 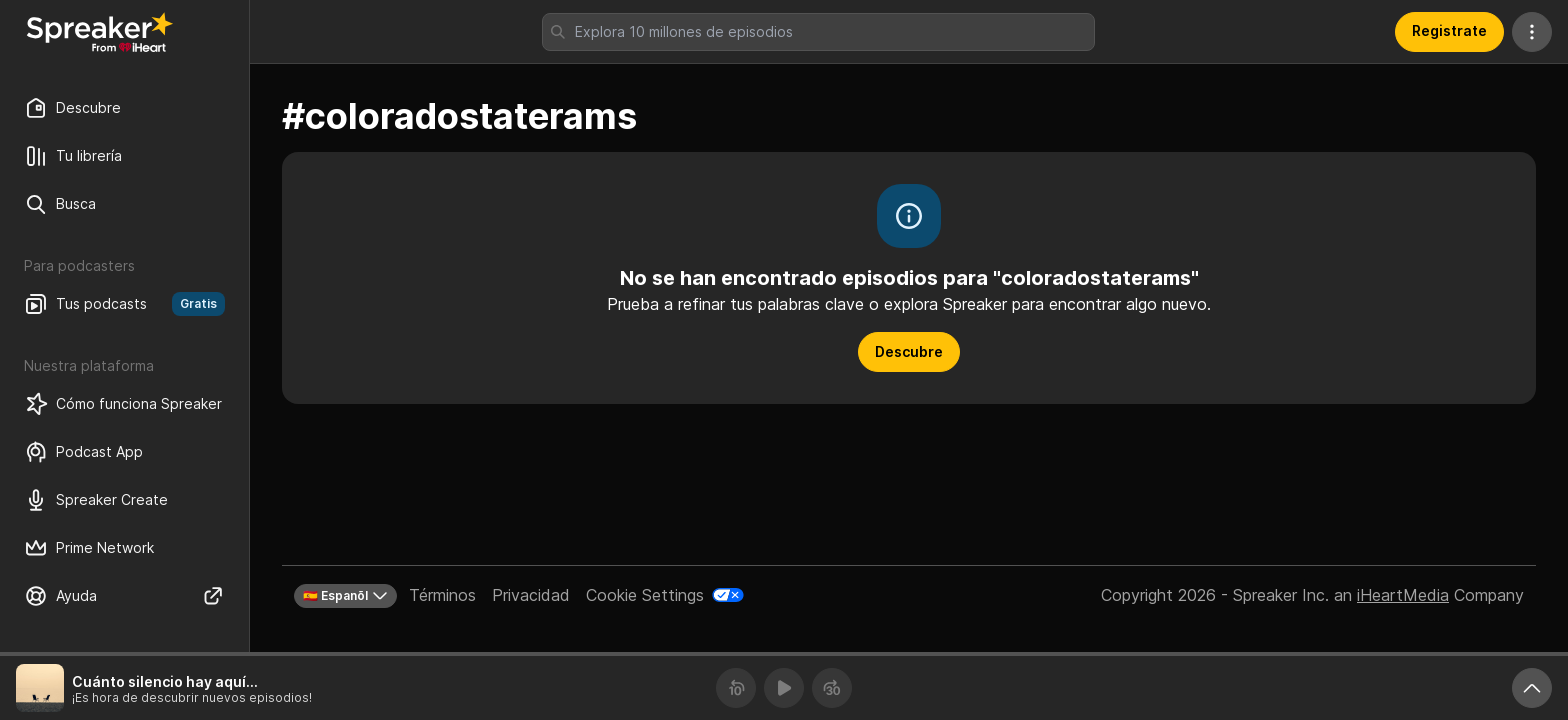 I want to click on iHeartMedia, so click(x=1403, y=595).